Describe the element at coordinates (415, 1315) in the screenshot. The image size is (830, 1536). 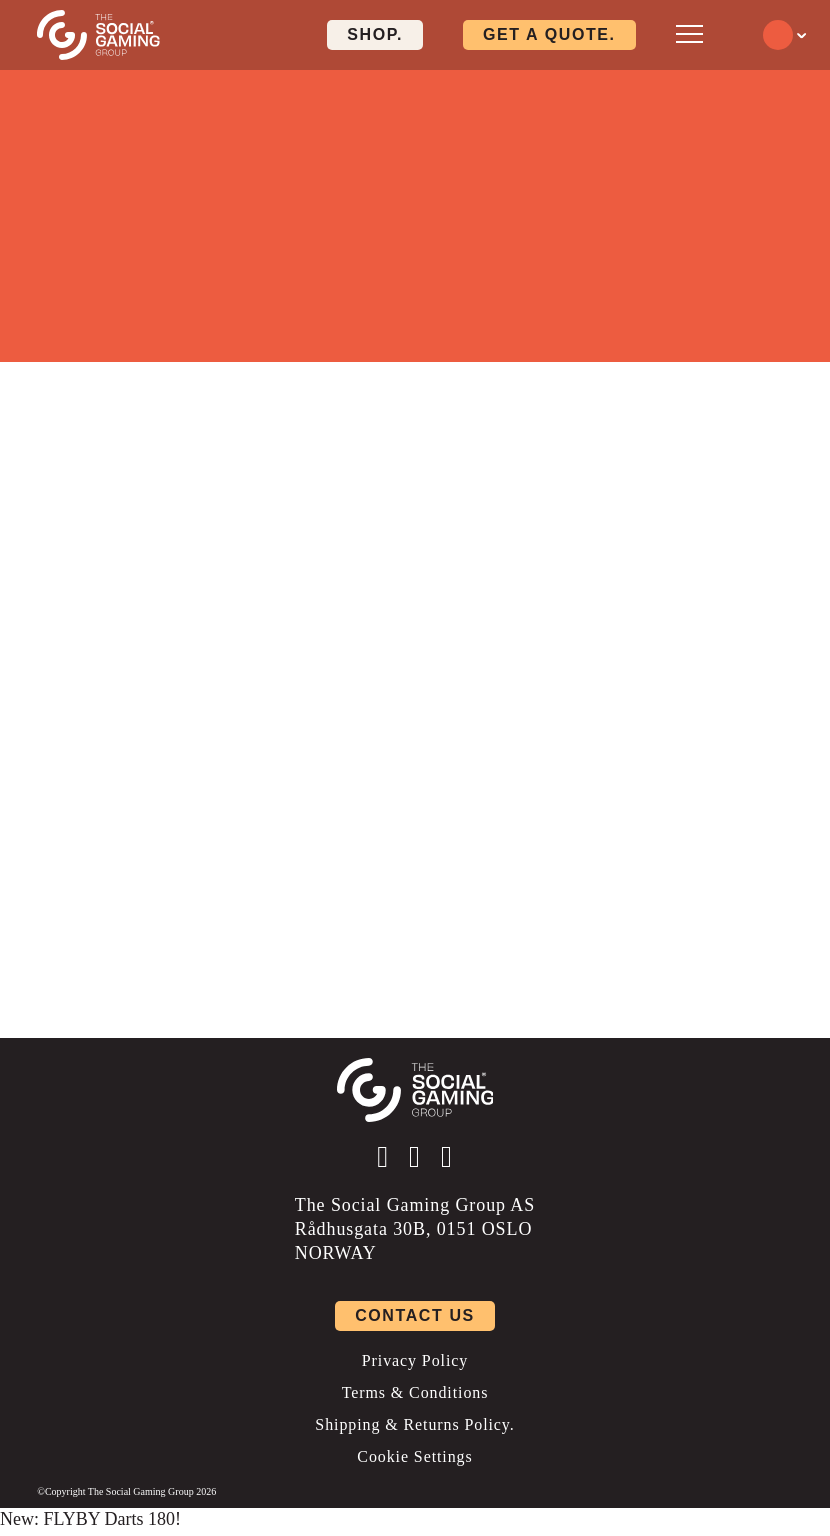
I see `Contact us` at that location.